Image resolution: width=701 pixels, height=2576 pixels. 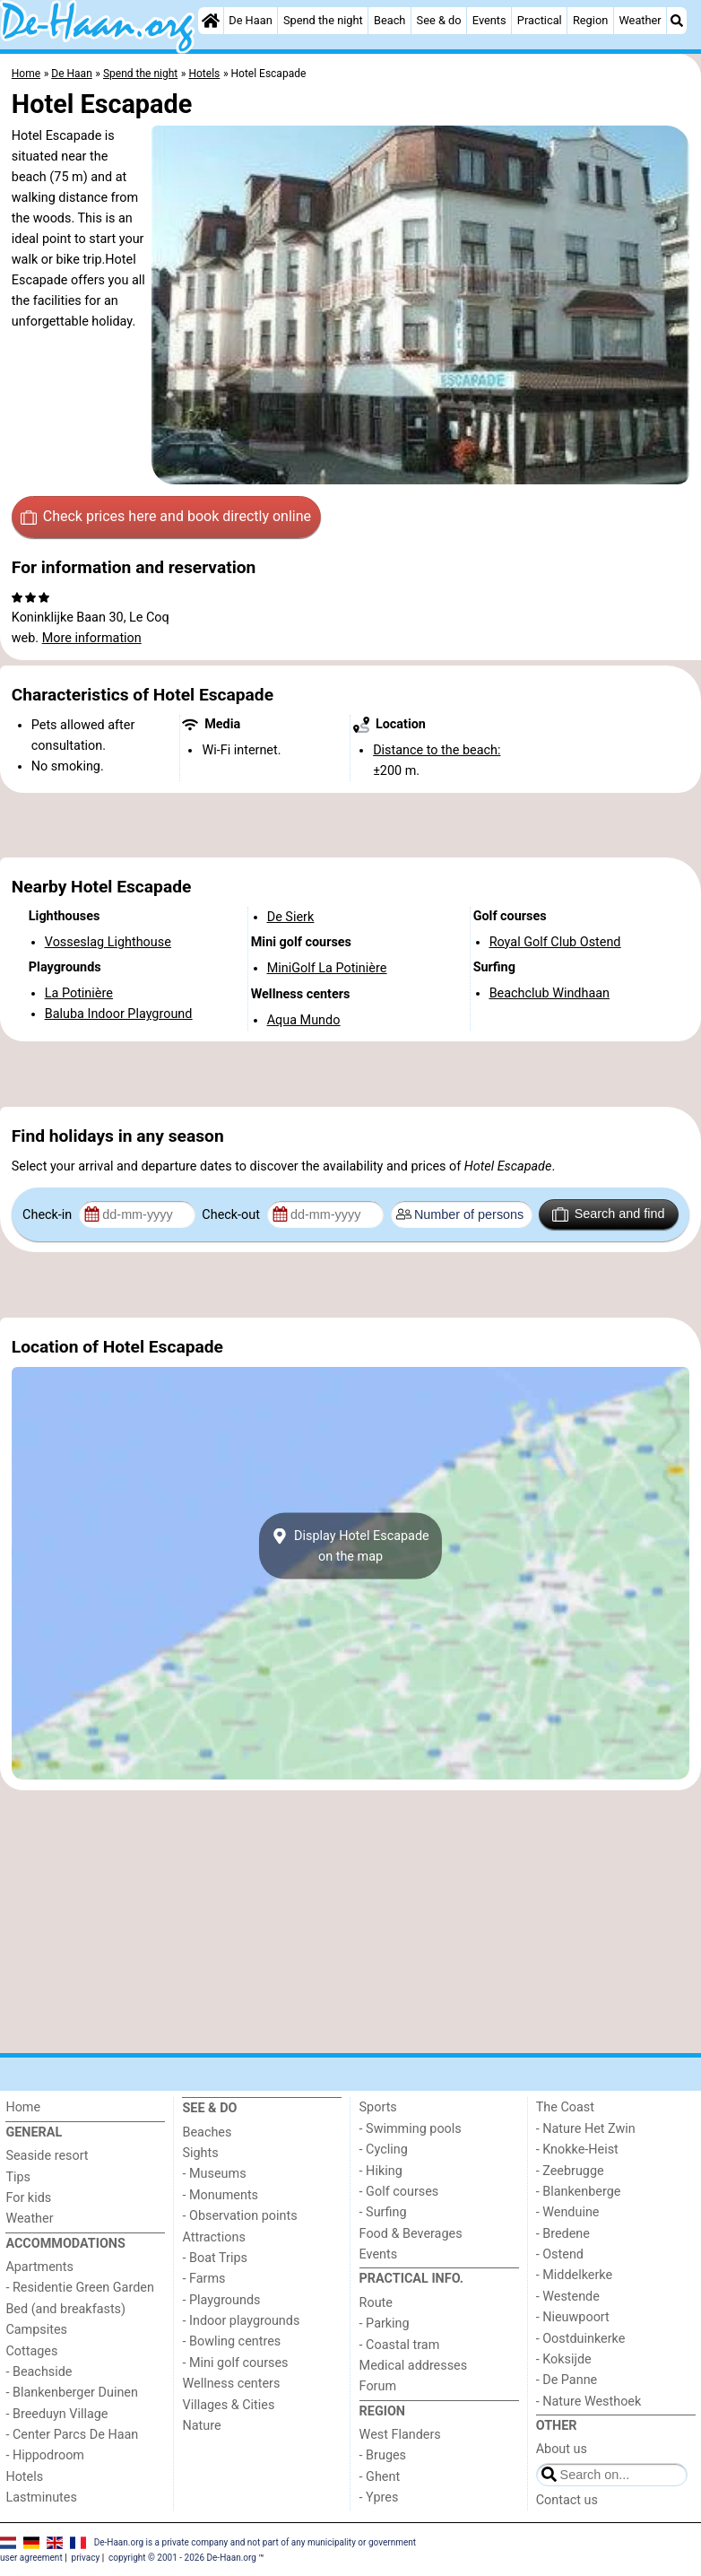 I want to click on - Blankenberge, so click(x=578, y=2191).